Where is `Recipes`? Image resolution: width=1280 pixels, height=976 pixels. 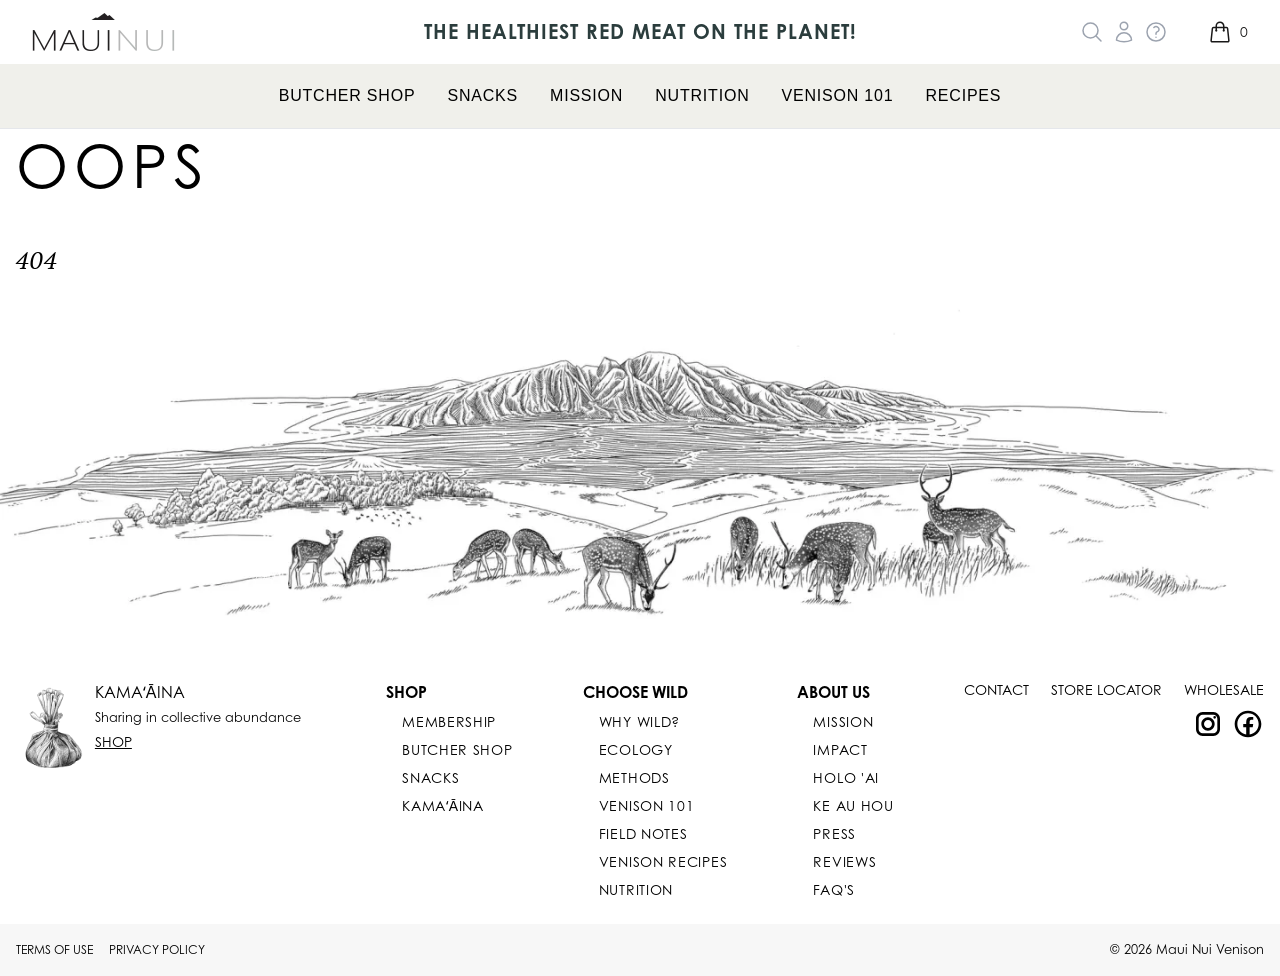 Recipes is located at coordinates (963, 95).